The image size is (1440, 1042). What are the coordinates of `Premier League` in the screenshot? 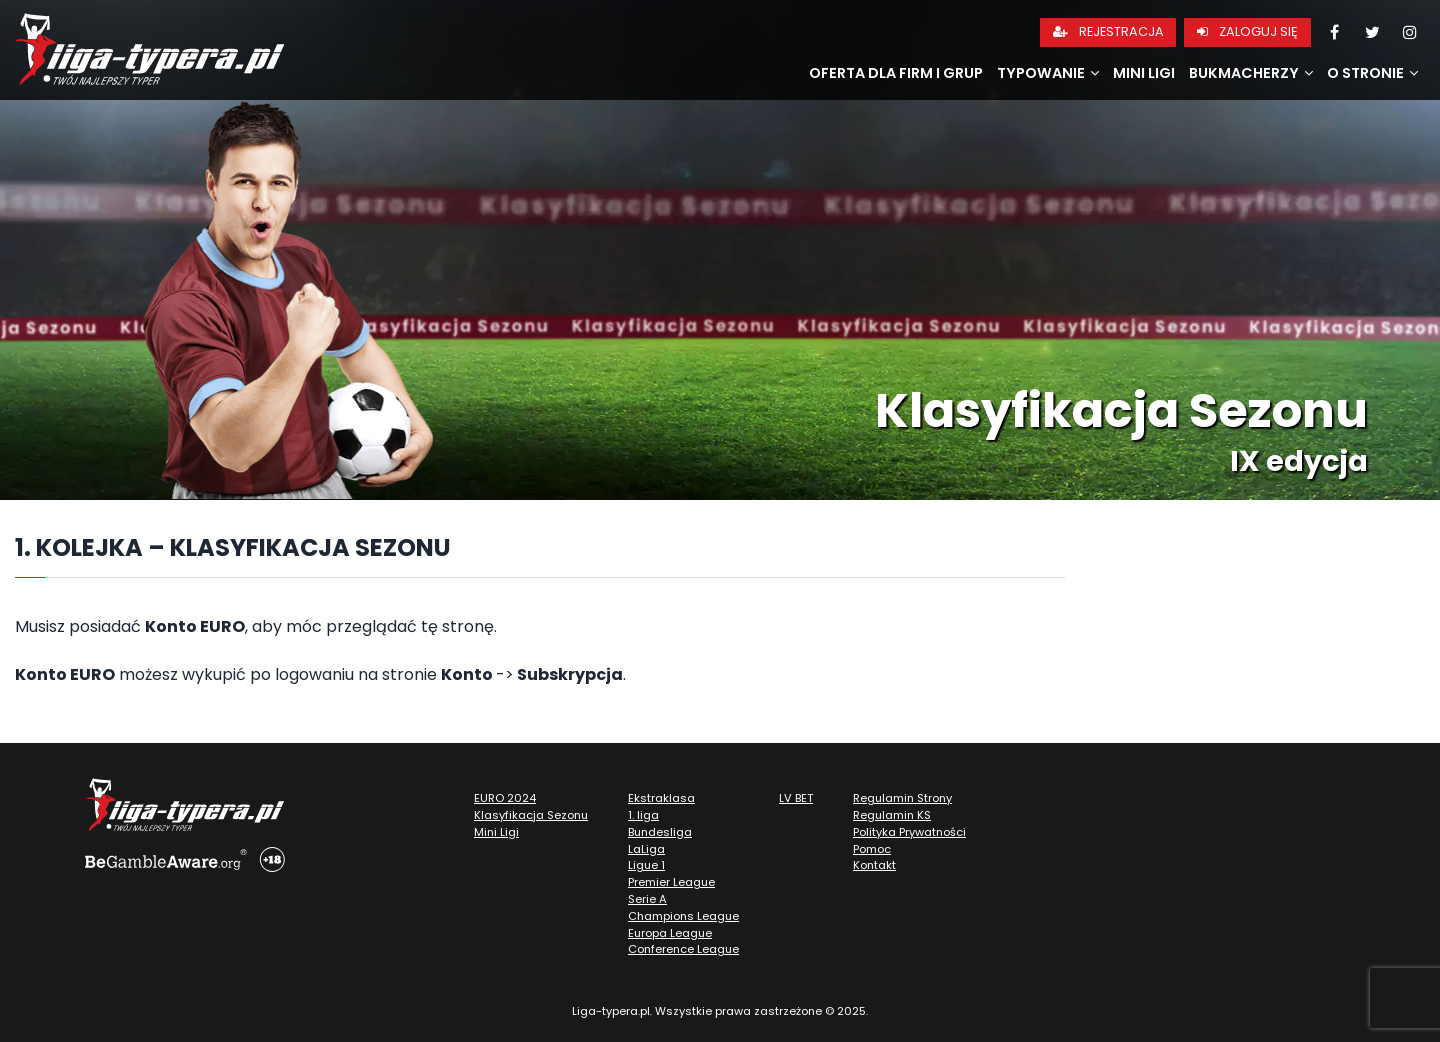 It's located at (671, 882).